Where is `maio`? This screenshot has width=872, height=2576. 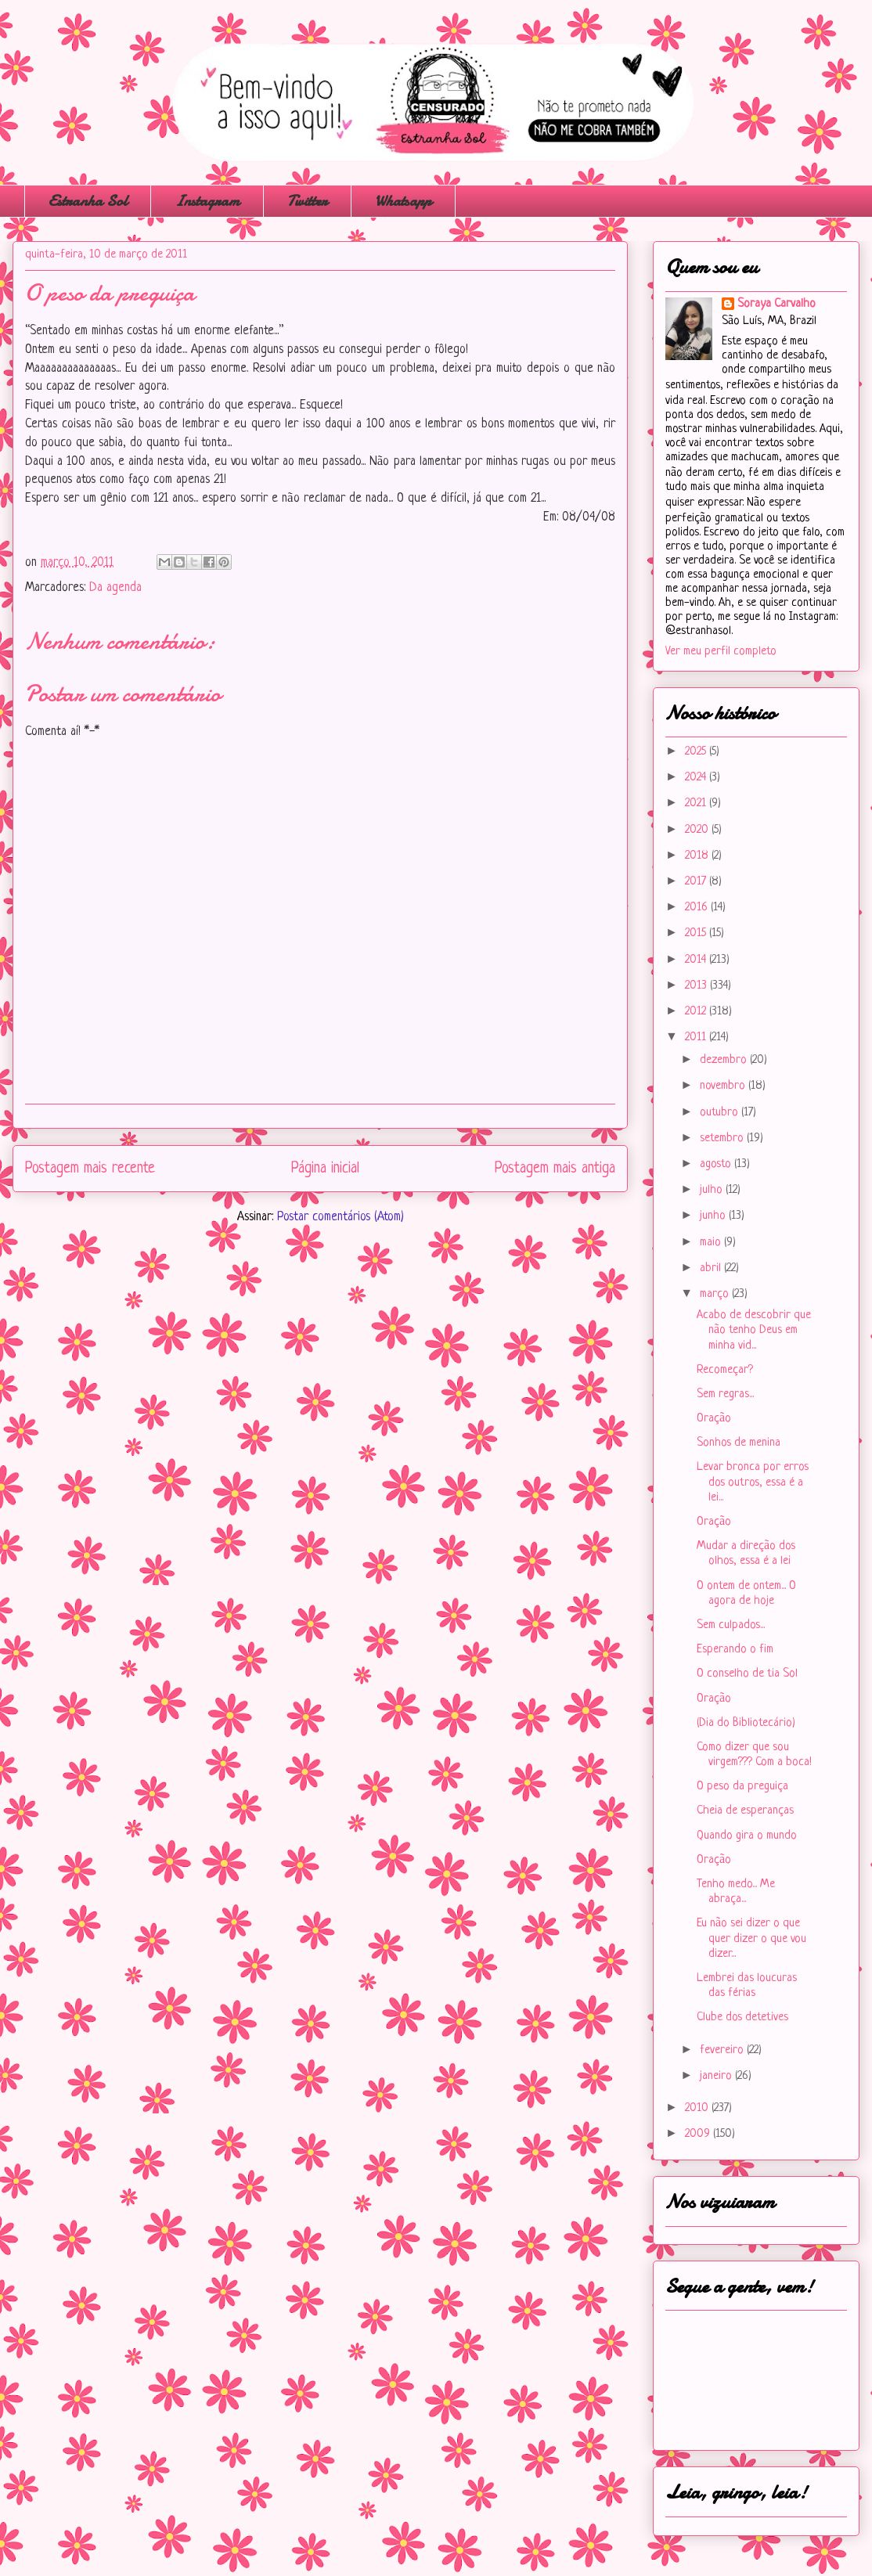 maio is located at coordinates (712, 1242).